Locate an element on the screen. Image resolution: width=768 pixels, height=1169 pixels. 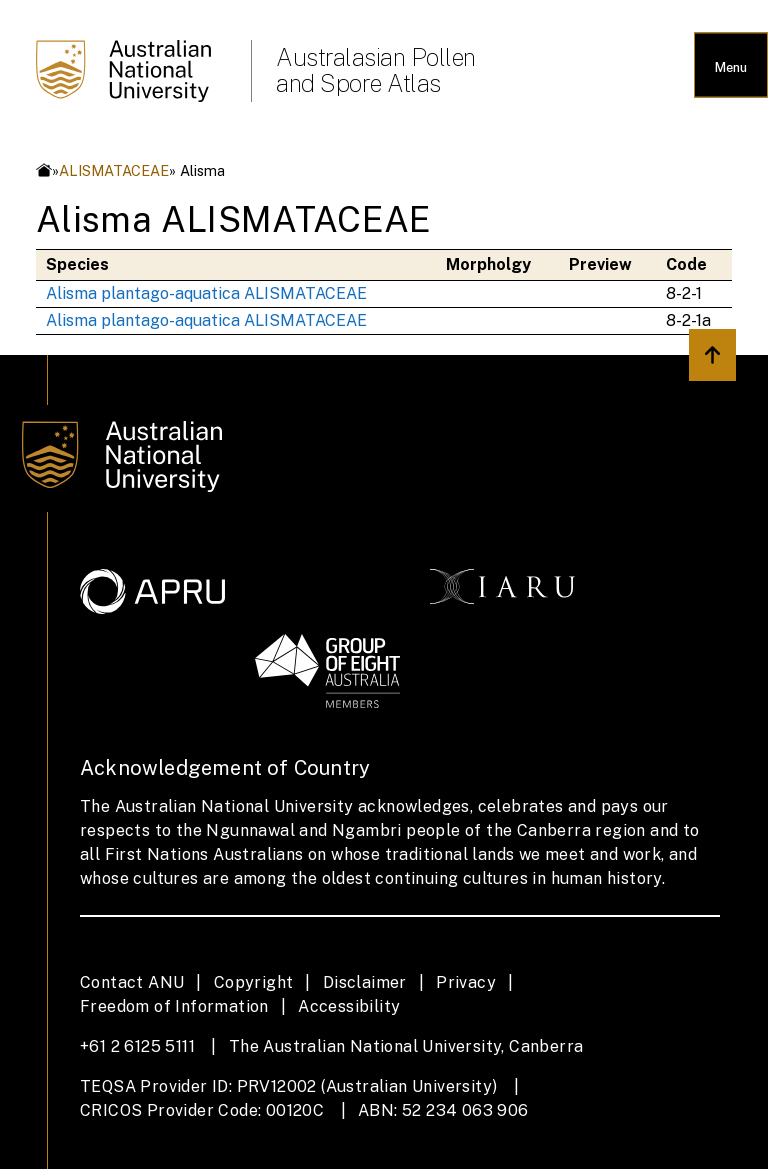
ALISMATACEAE is located at coordinates (114, 170).